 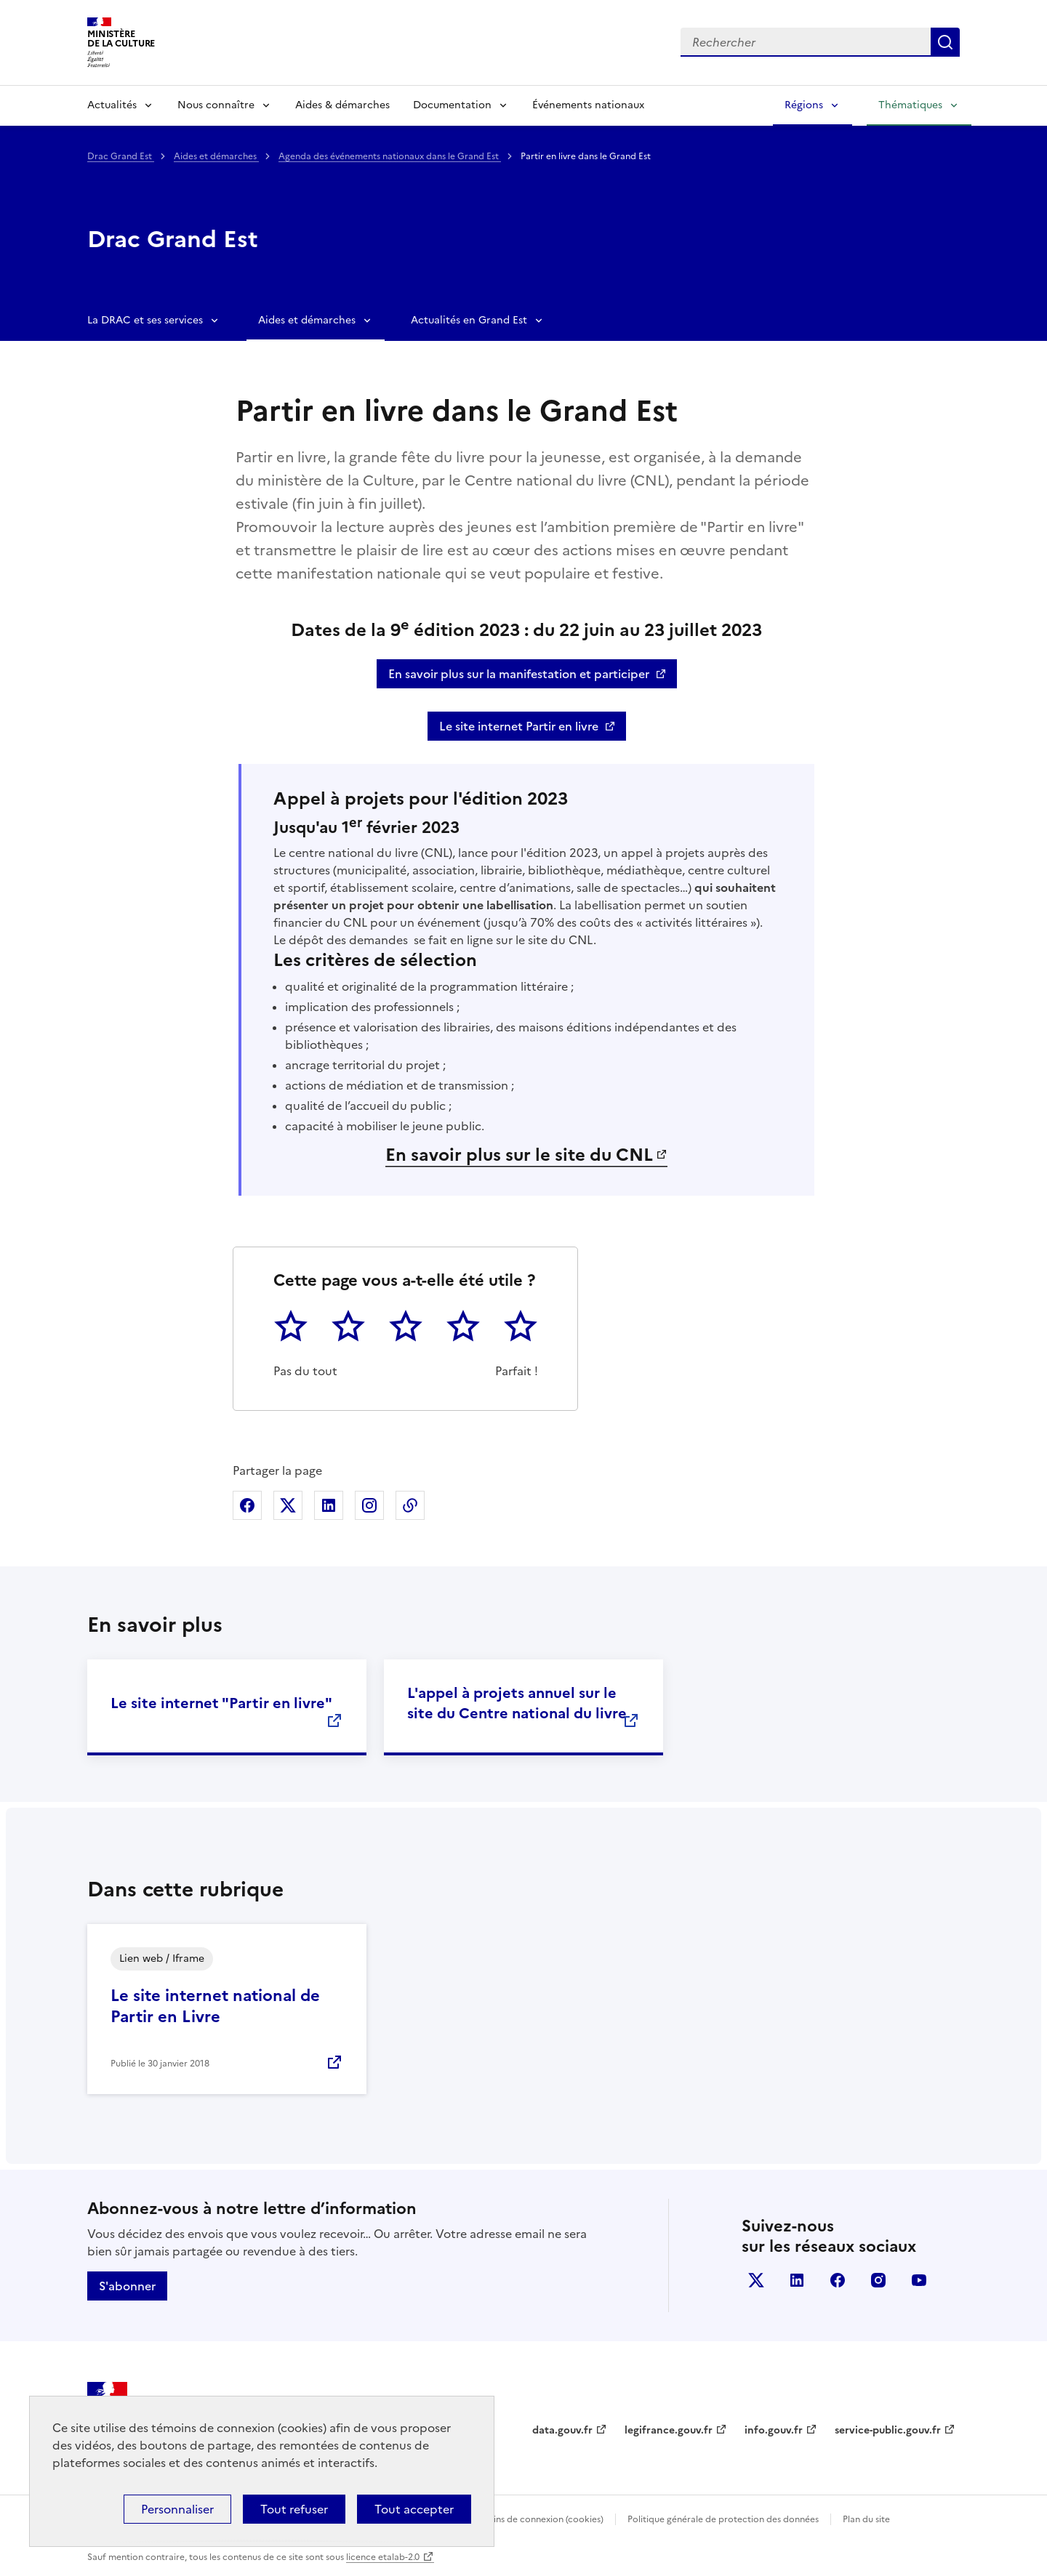 I want to click on linkedin, so click(x=796, y=2280).